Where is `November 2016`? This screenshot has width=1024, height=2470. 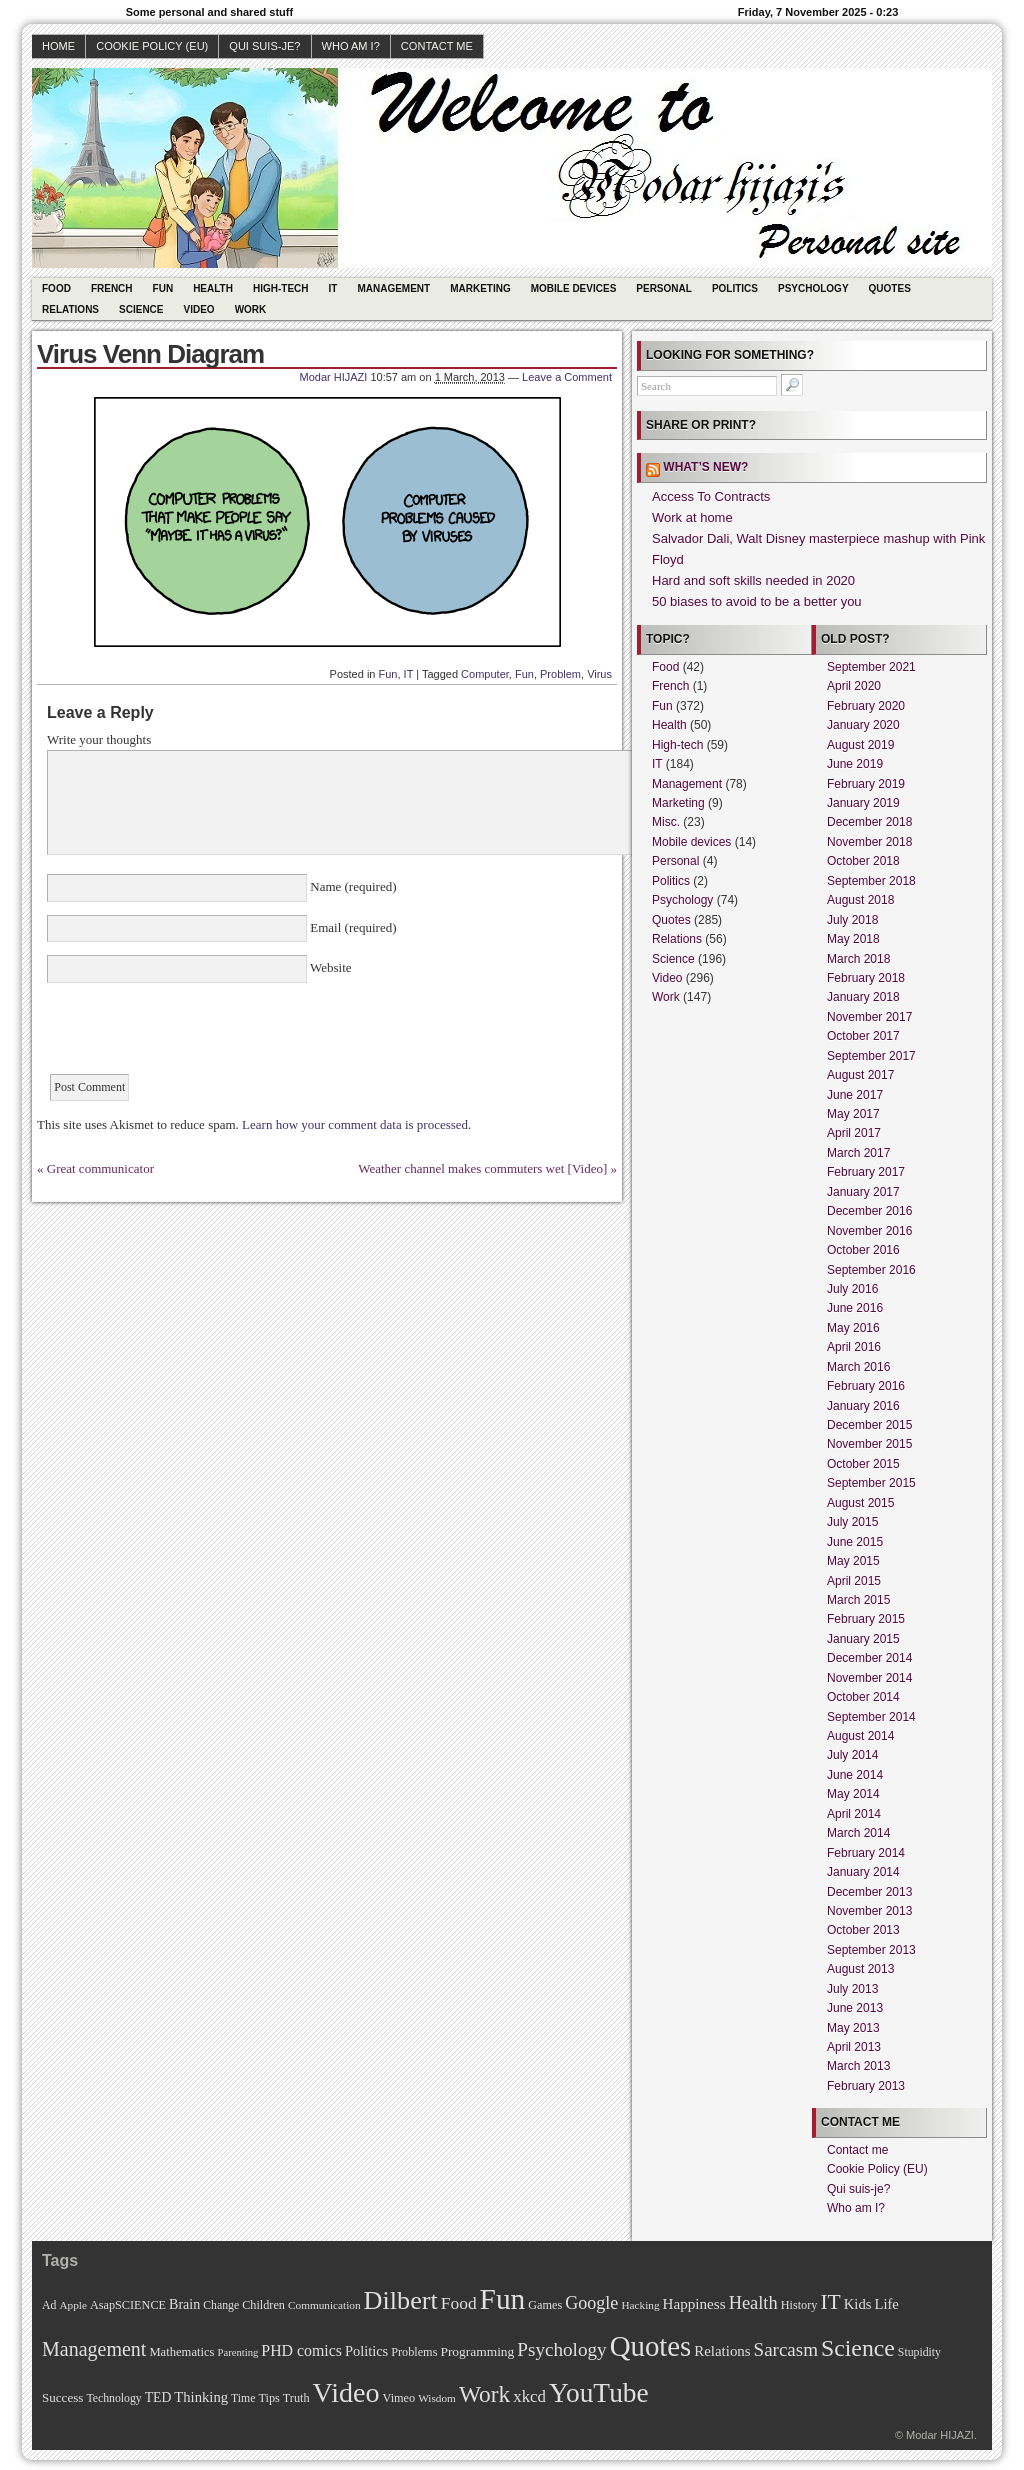
November 2016 is located at coordinates (869, 1231).